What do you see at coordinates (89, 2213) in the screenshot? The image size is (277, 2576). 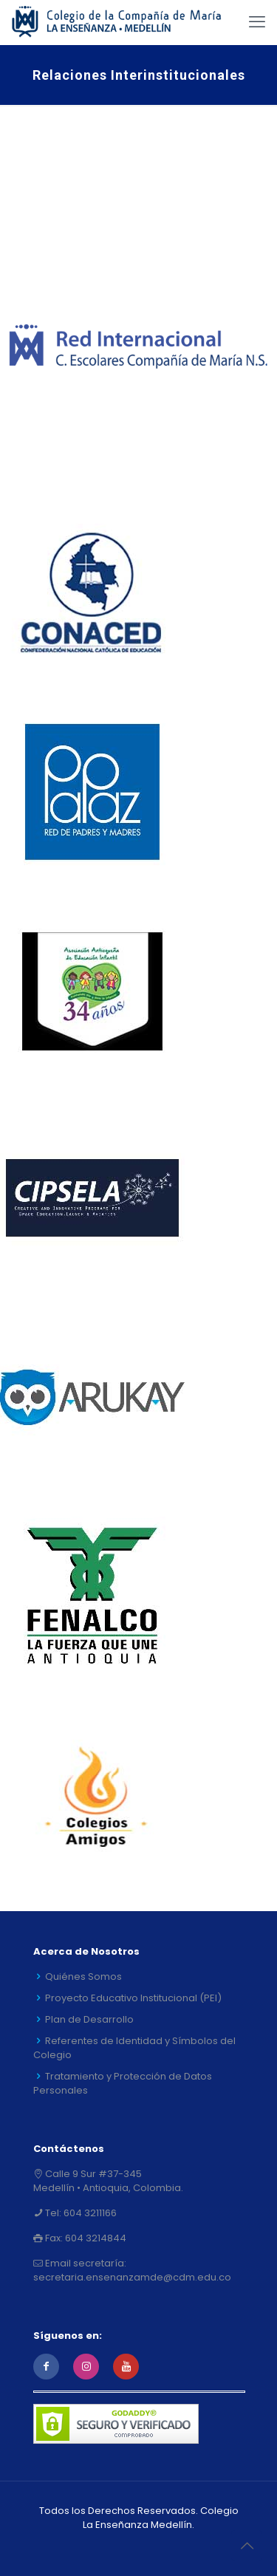 I see `604 3211166` at bounding box center [89, 2213].